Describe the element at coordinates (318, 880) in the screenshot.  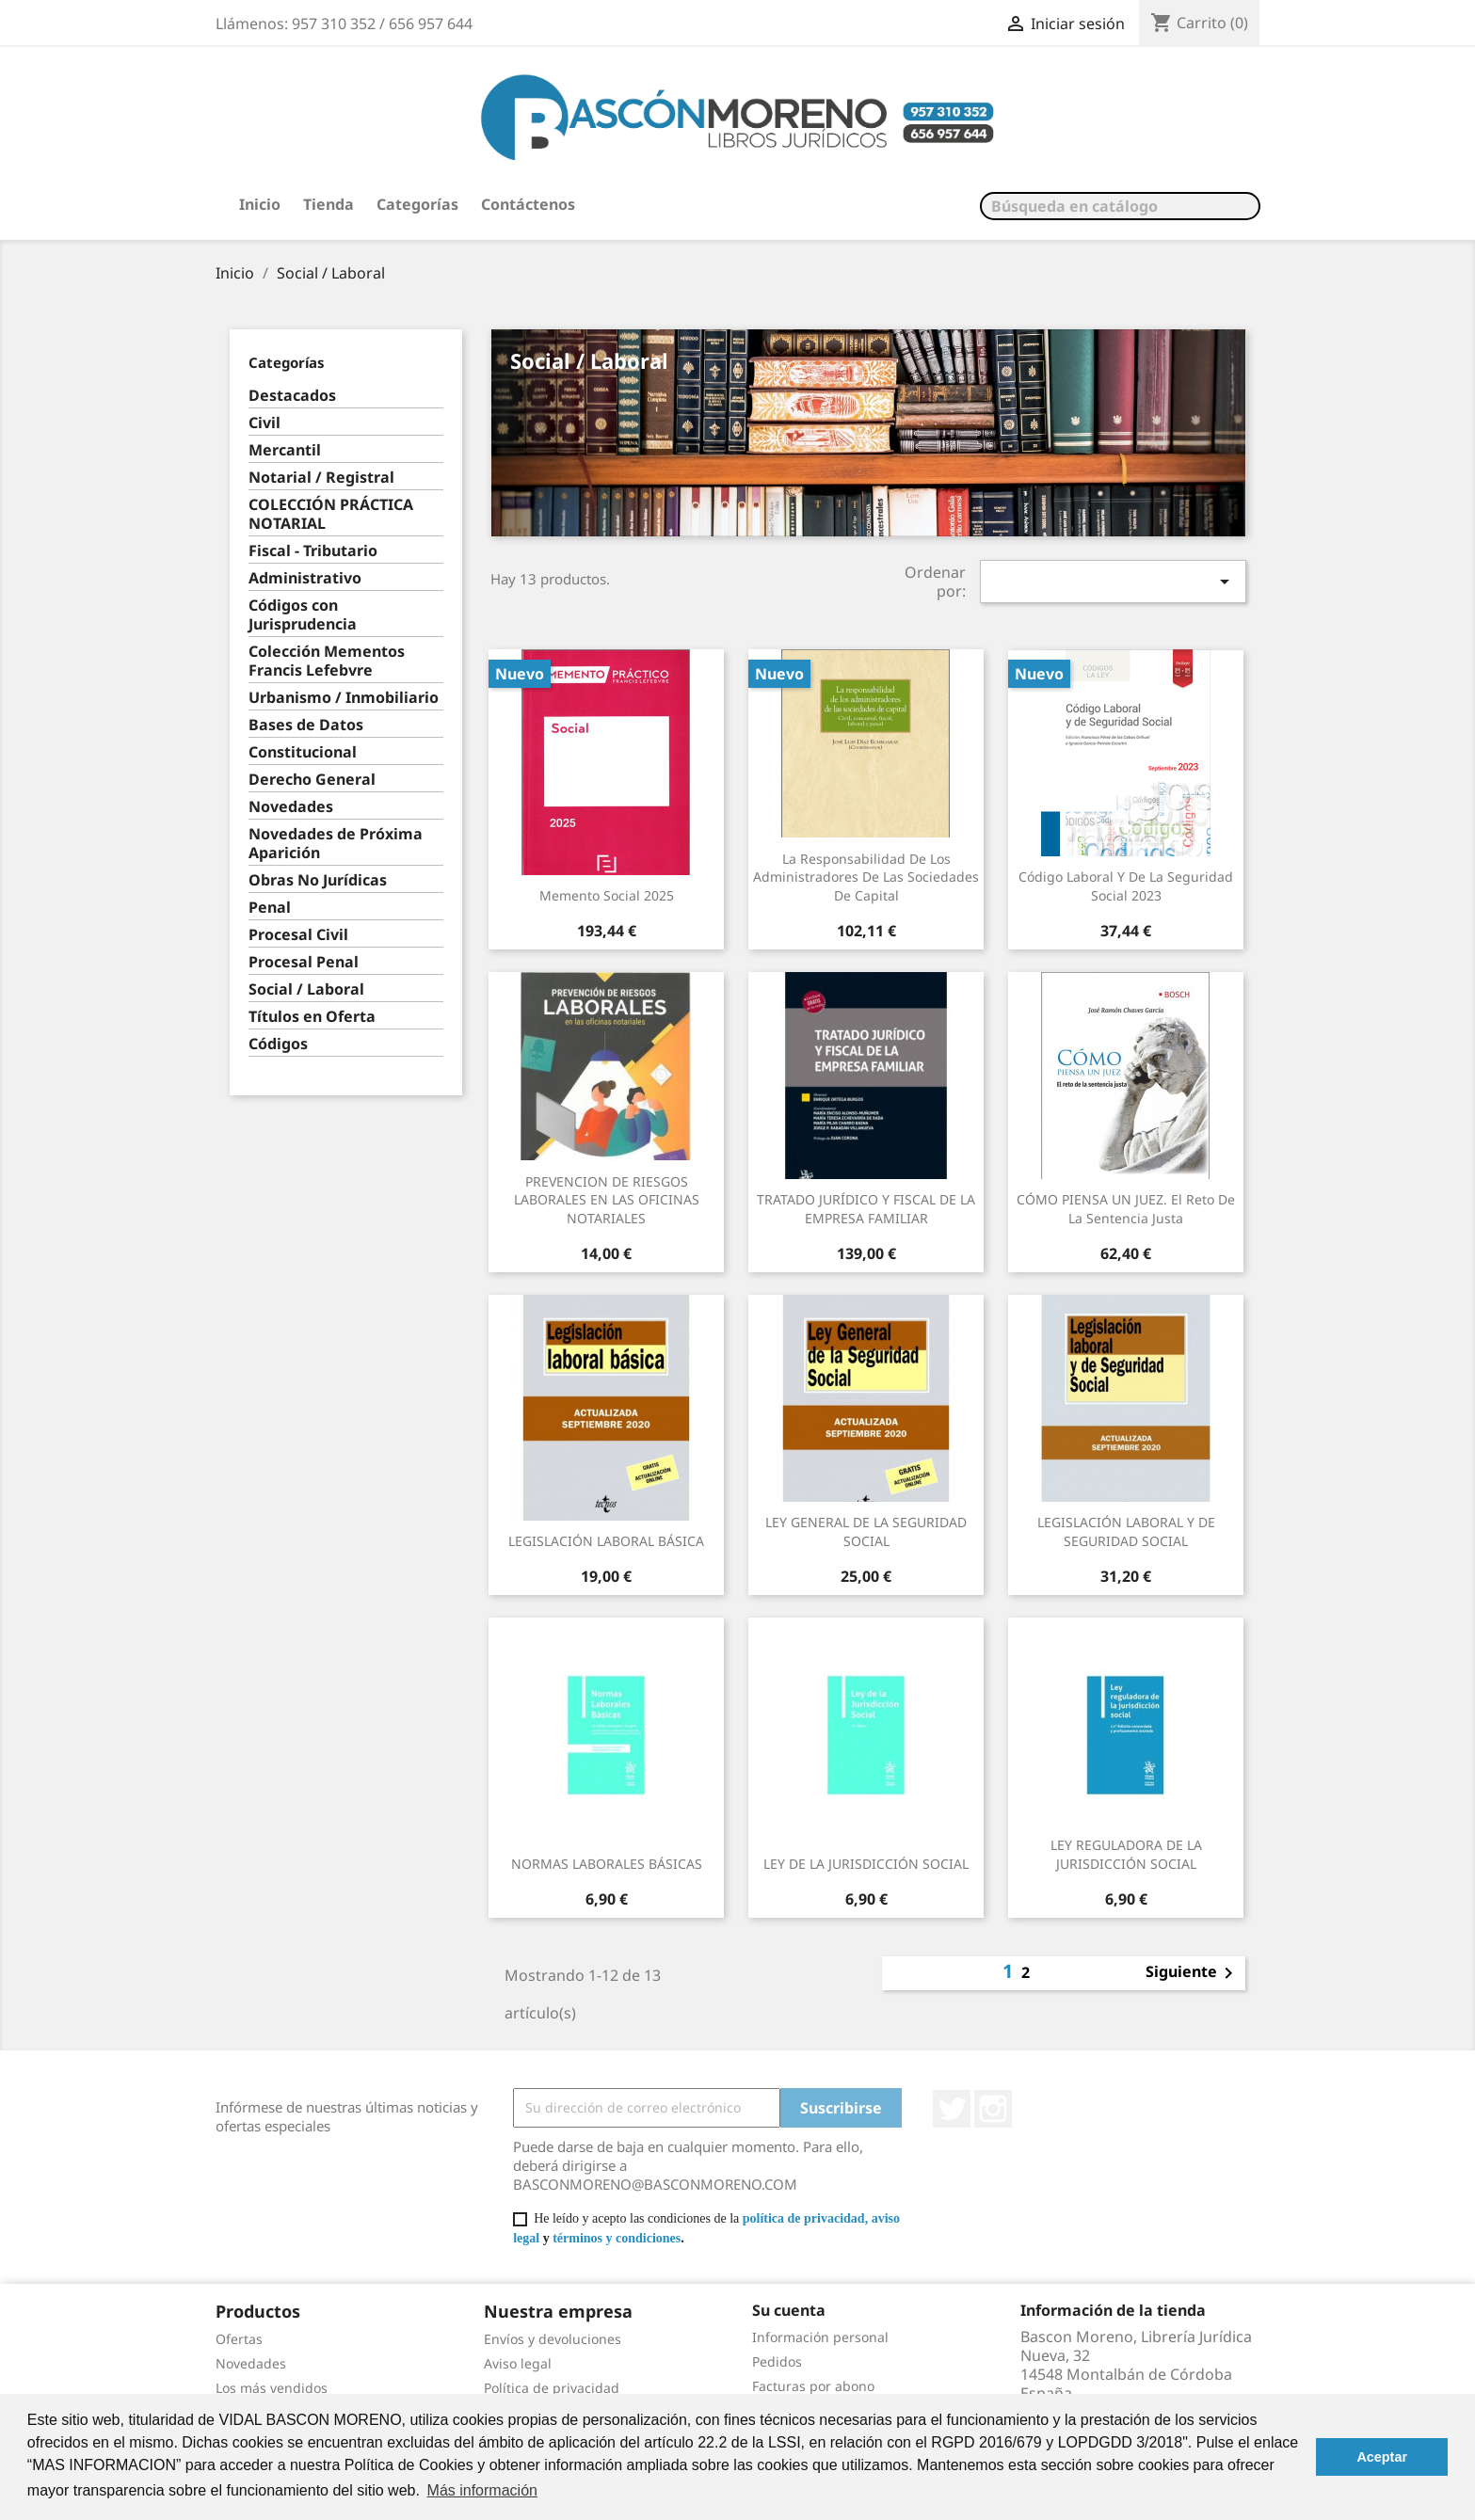
I see `Obras No Jurídicas` at that location.